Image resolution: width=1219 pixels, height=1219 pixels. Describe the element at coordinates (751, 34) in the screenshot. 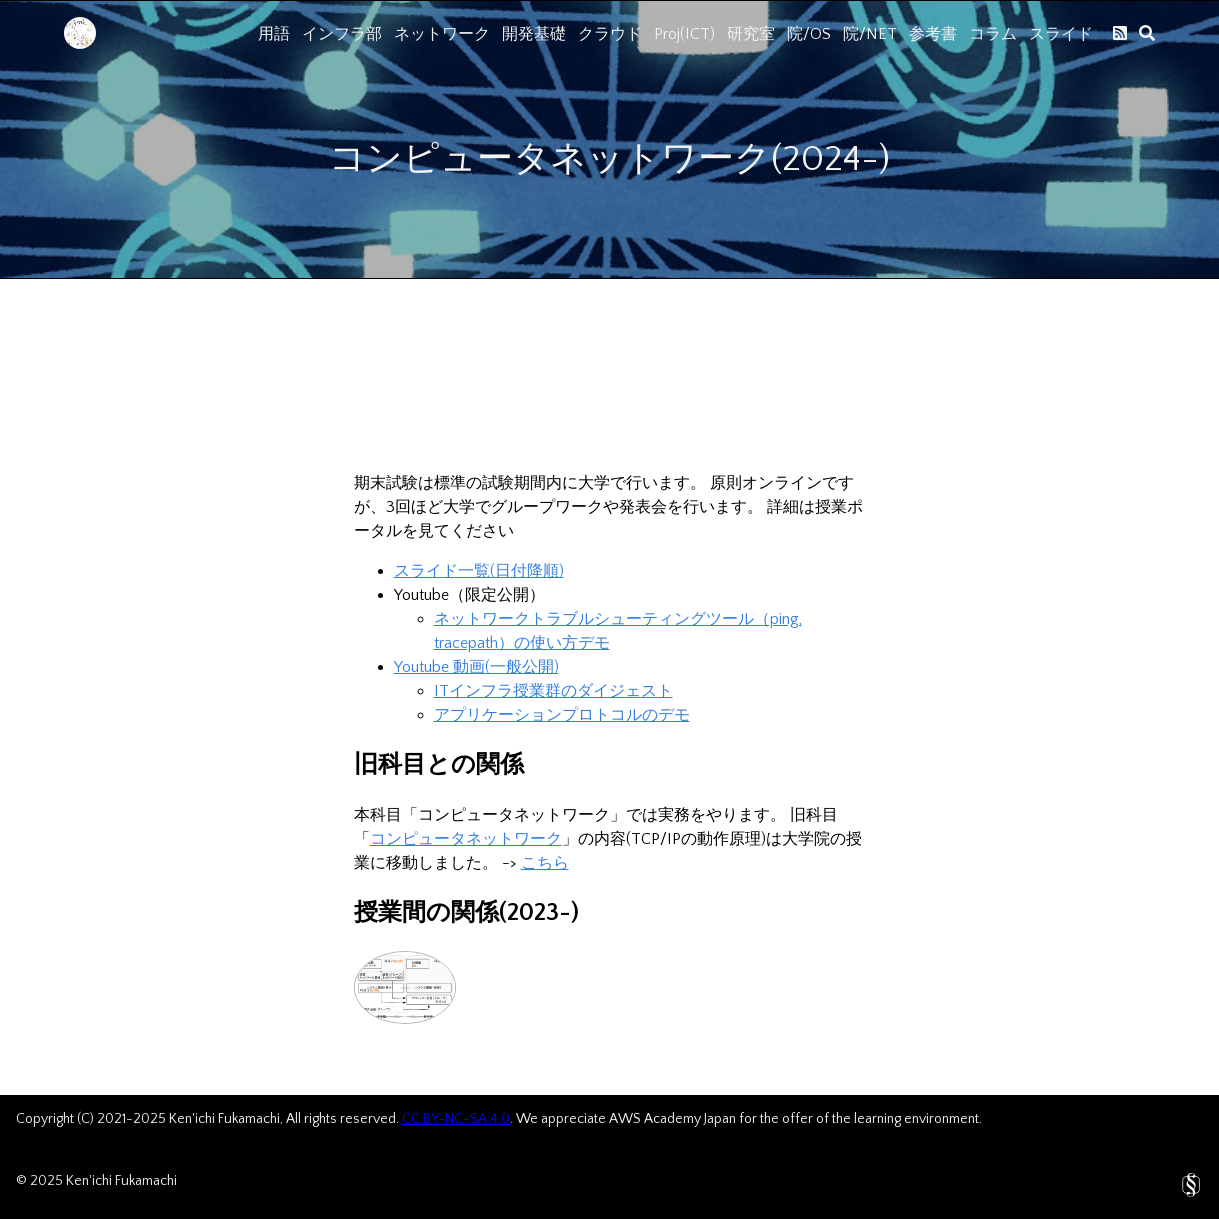

I see `研究室` at that location.